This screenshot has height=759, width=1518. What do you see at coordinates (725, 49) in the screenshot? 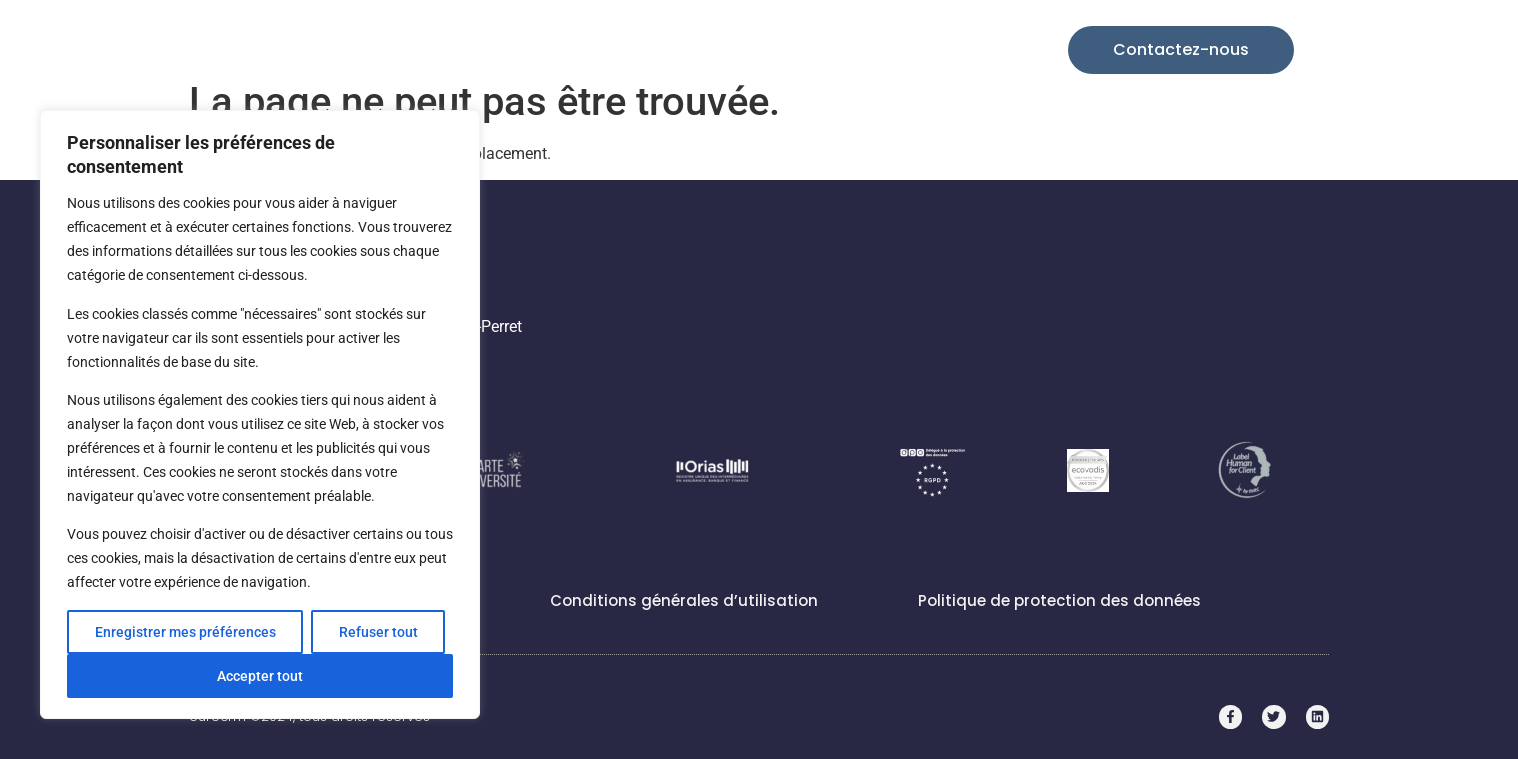
I see `Cas d’usages` at bounding box center [725, 49].